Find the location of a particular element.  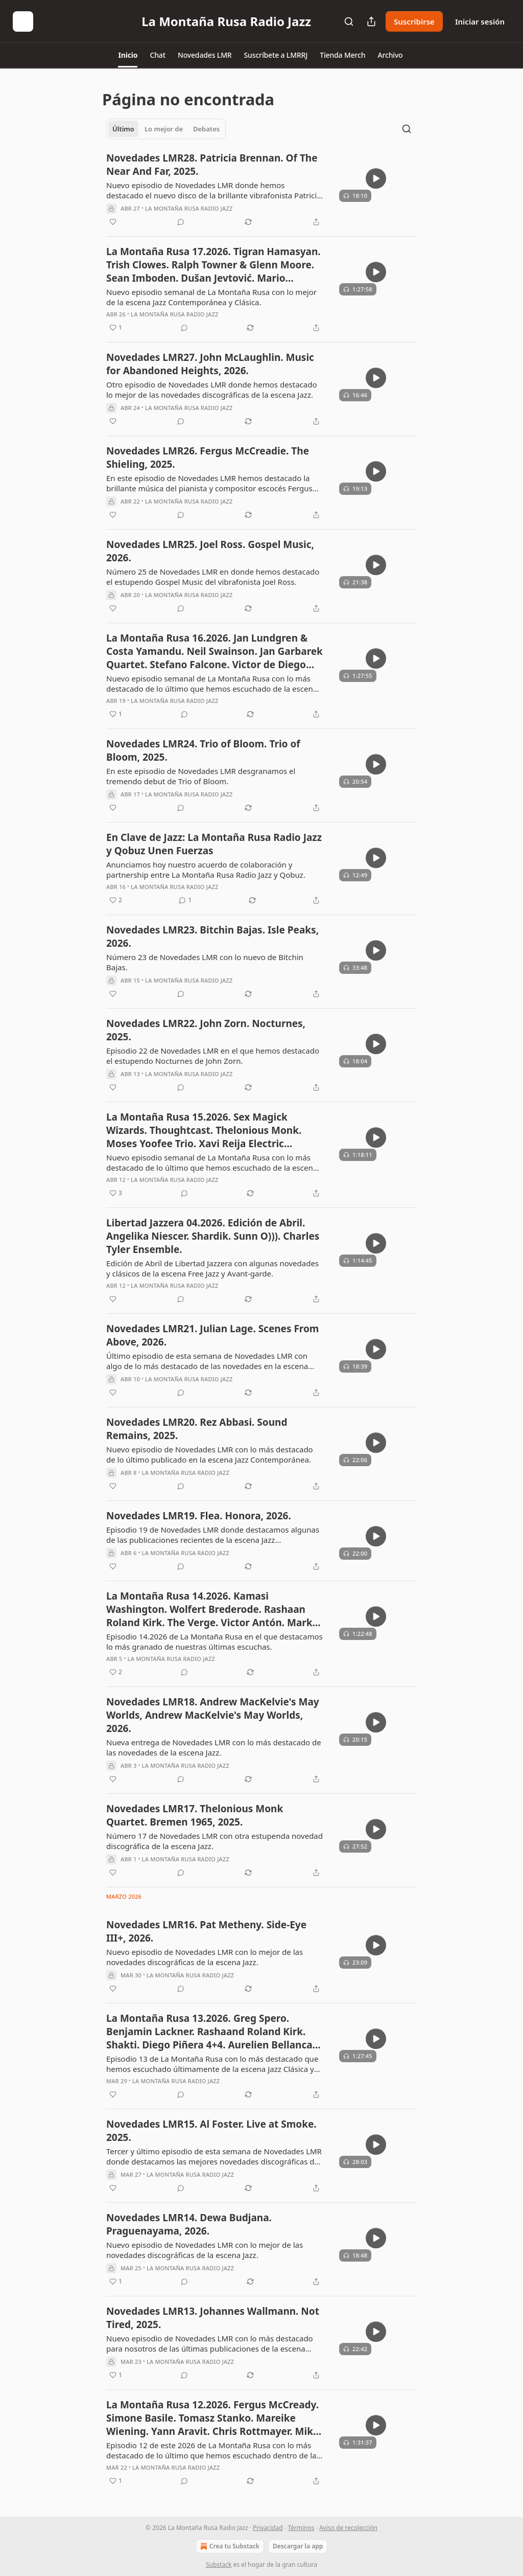

Nuevo episodio de Novedades LMR con lo más destacado de lo último publicado en la escena Jazz Contemporánea. is located at coordinates (209, 1454).